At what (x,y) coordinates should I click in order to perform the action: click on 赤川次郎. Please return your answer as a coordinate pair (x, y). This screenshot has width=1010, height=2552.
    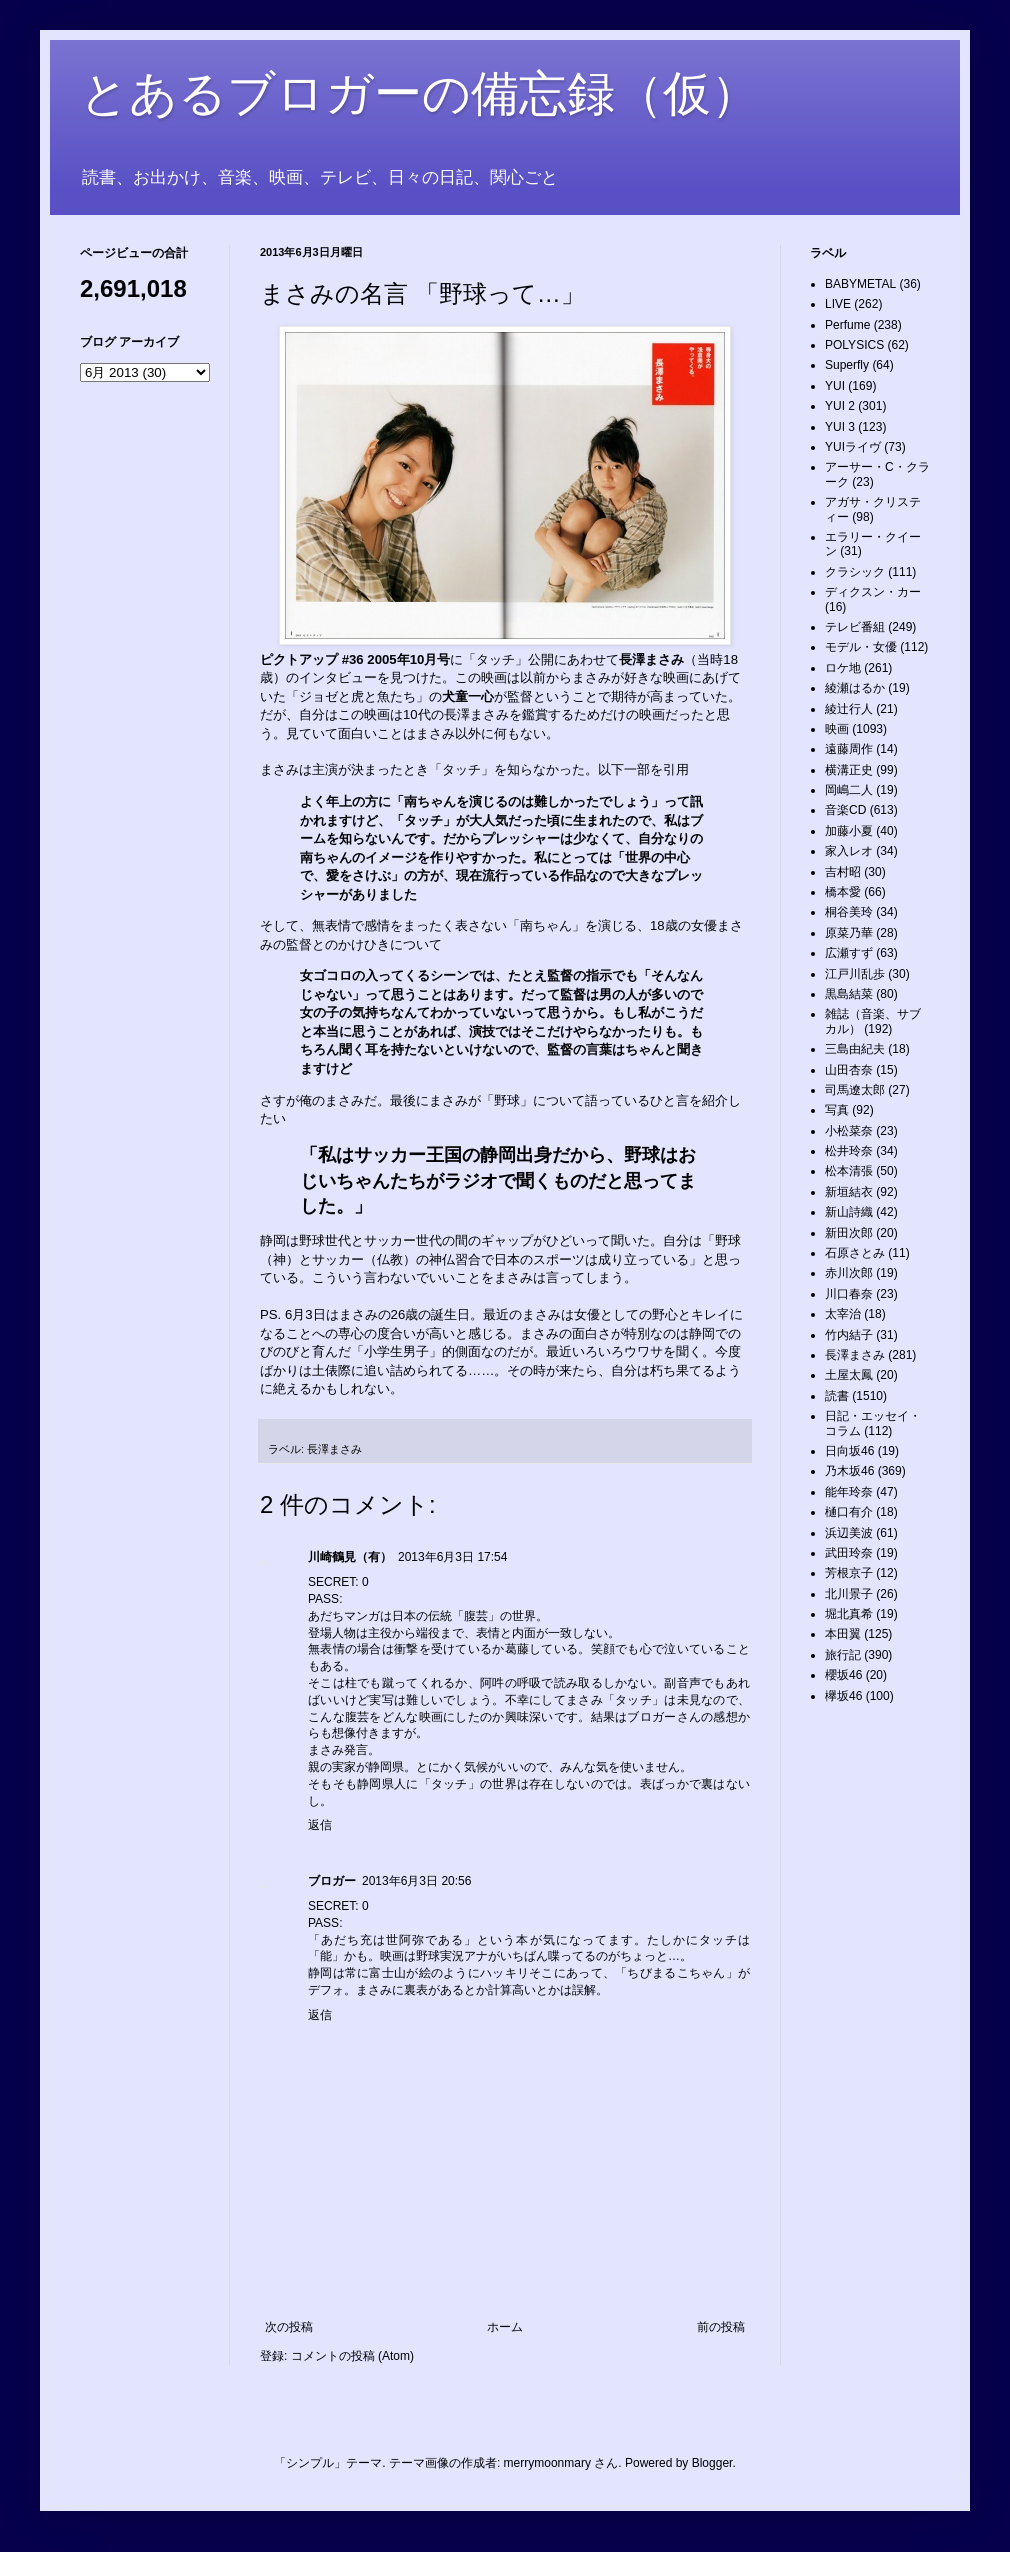
    Looking at the image, I should click on (849, 1273).